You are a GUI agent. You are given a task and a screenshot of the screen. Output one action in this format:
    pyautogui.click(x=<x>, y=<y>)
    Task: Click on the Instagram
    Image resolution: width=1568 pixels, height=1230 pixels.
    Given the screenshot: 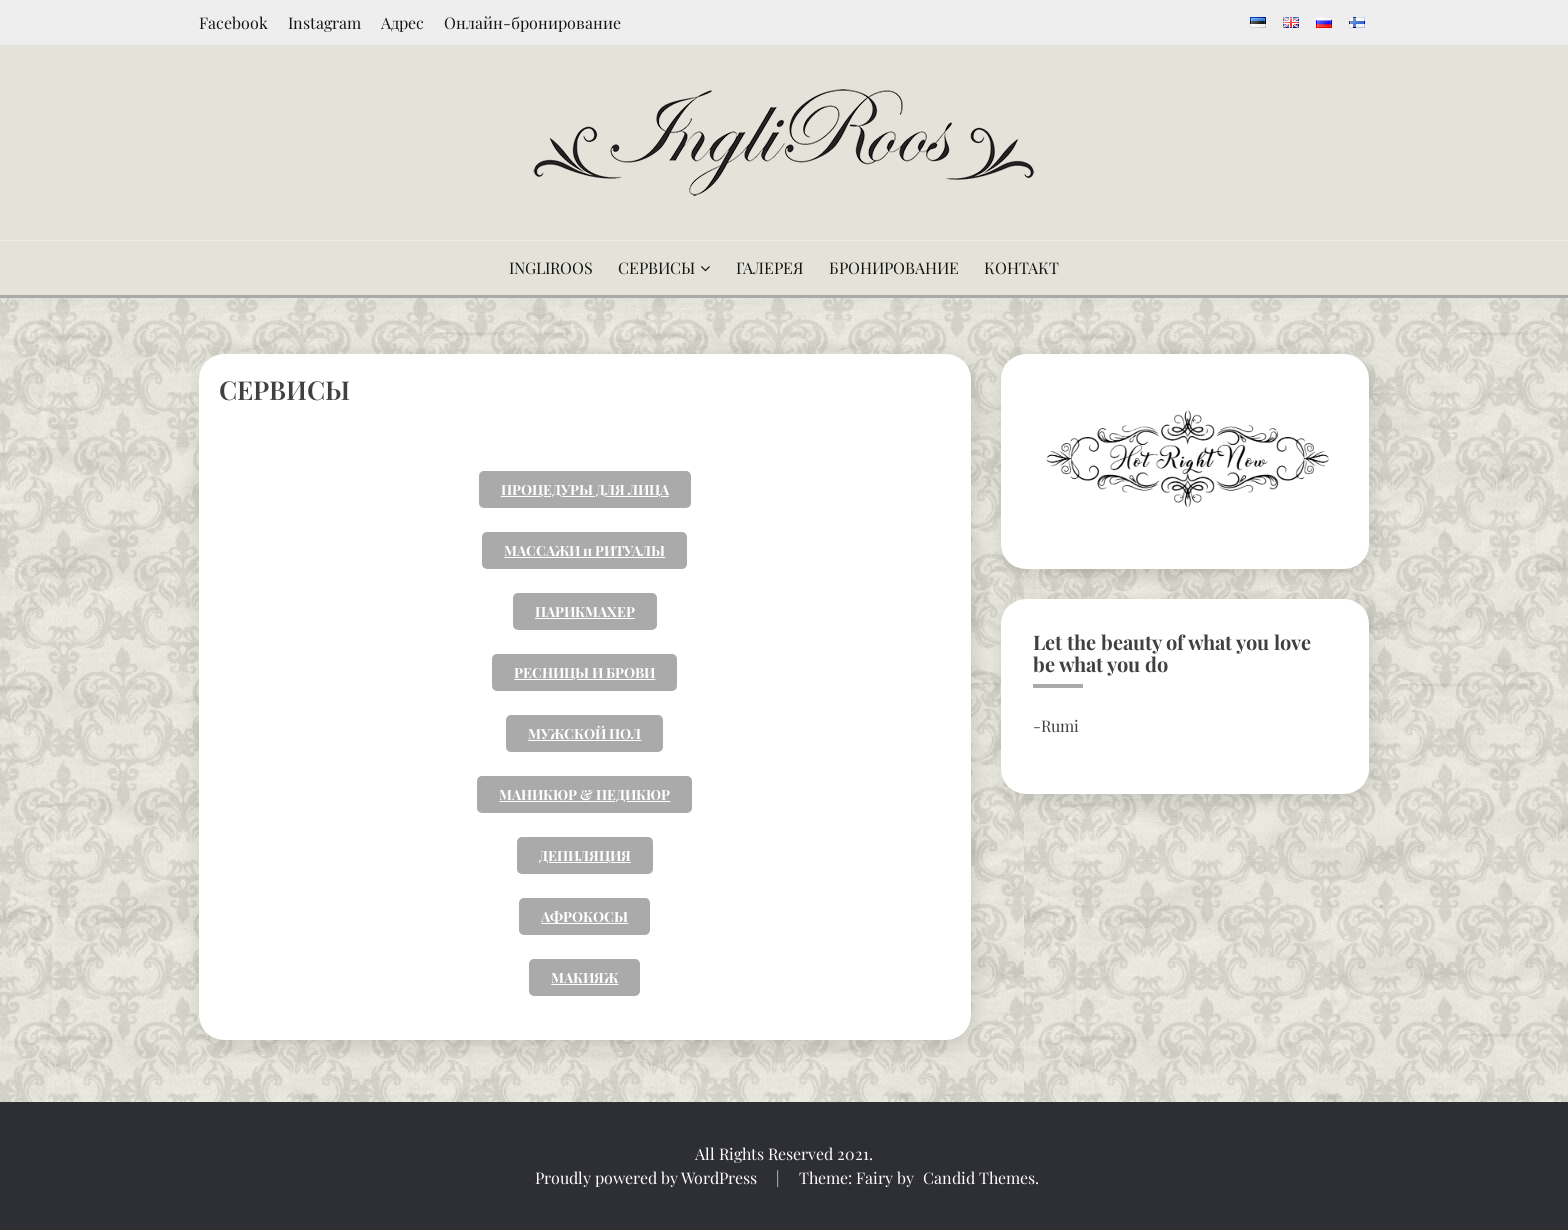 What is the action you would take?
    pyautogui.click(x=324, y=22)
    